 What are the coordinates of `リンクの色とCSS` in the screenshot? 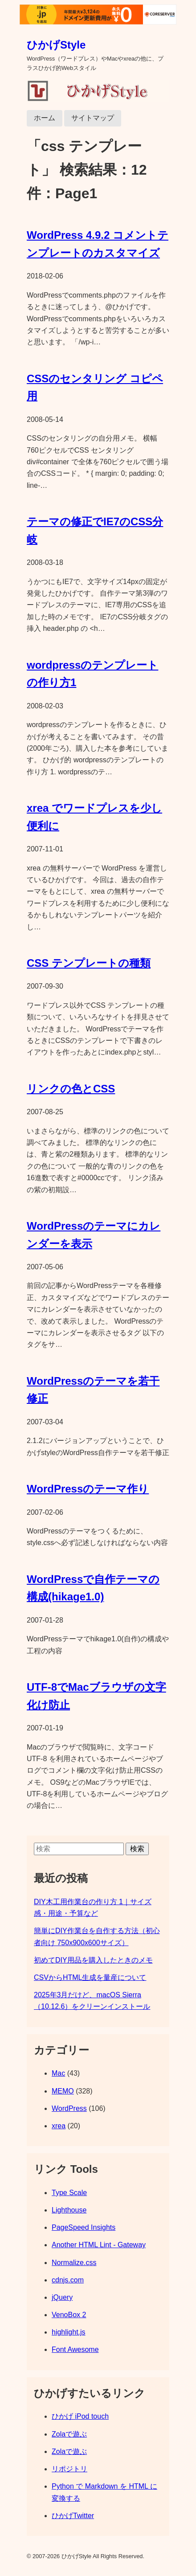 It's located at (71, 1089).